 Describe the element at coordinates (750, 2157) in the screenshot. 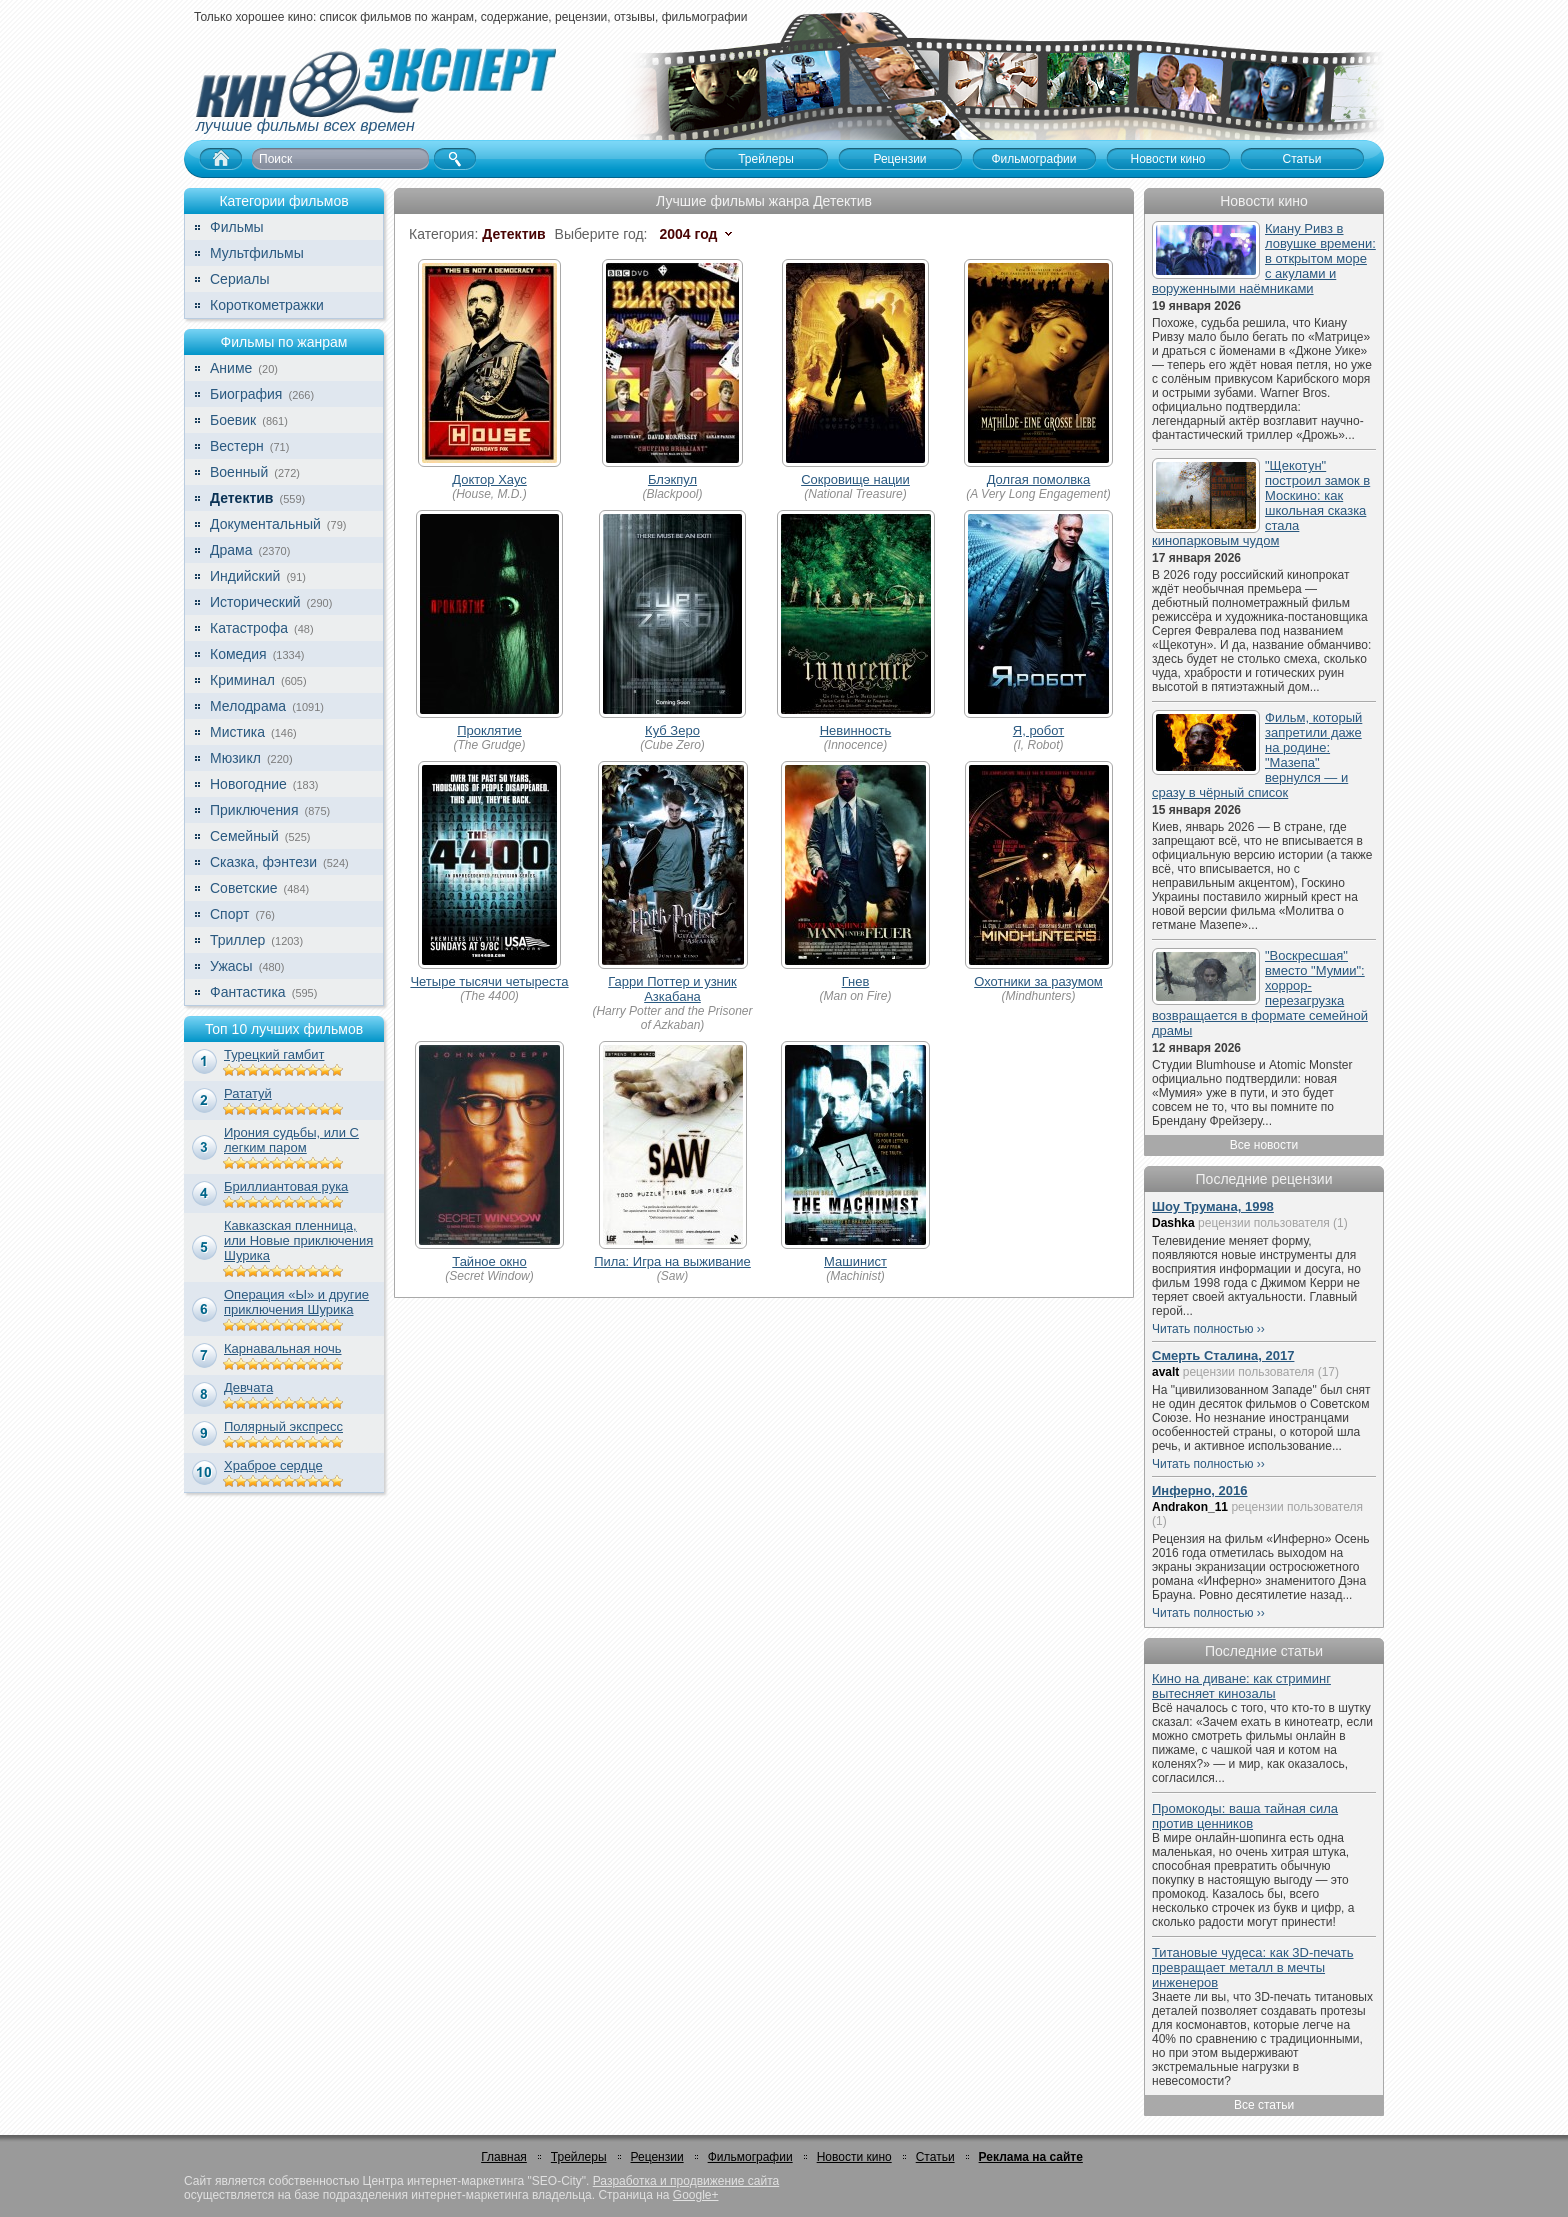

I see `Фильмографии` at that location.